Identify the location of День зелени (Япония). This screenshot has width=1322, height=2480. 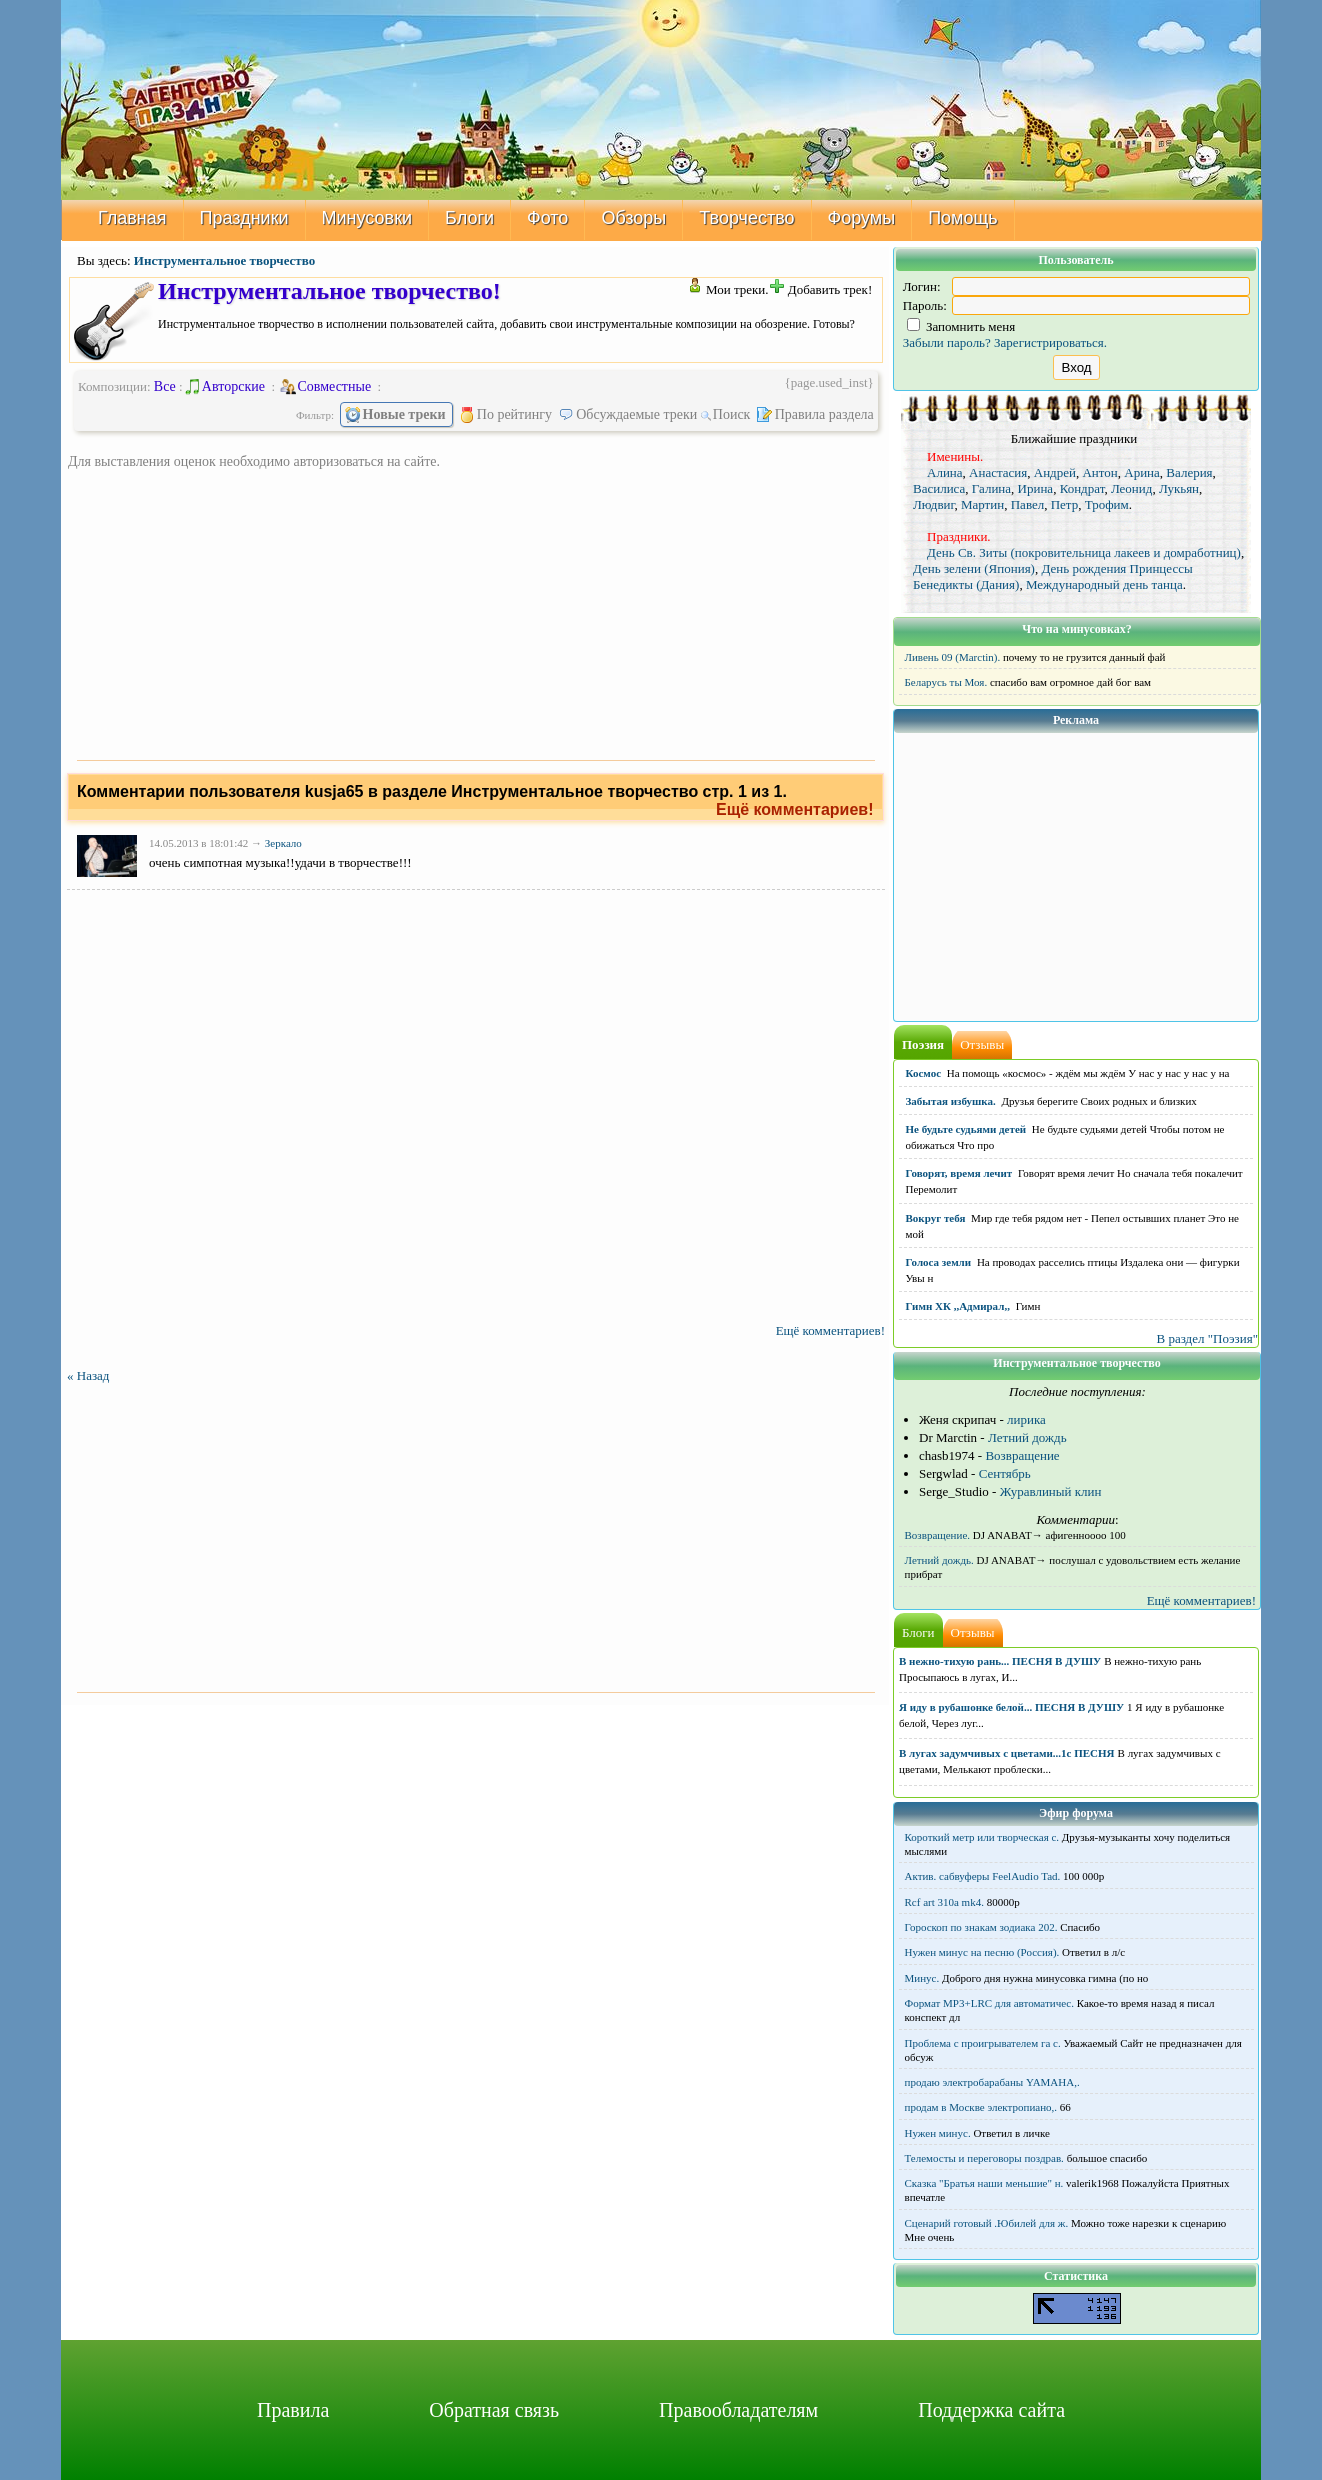
(974, 568).